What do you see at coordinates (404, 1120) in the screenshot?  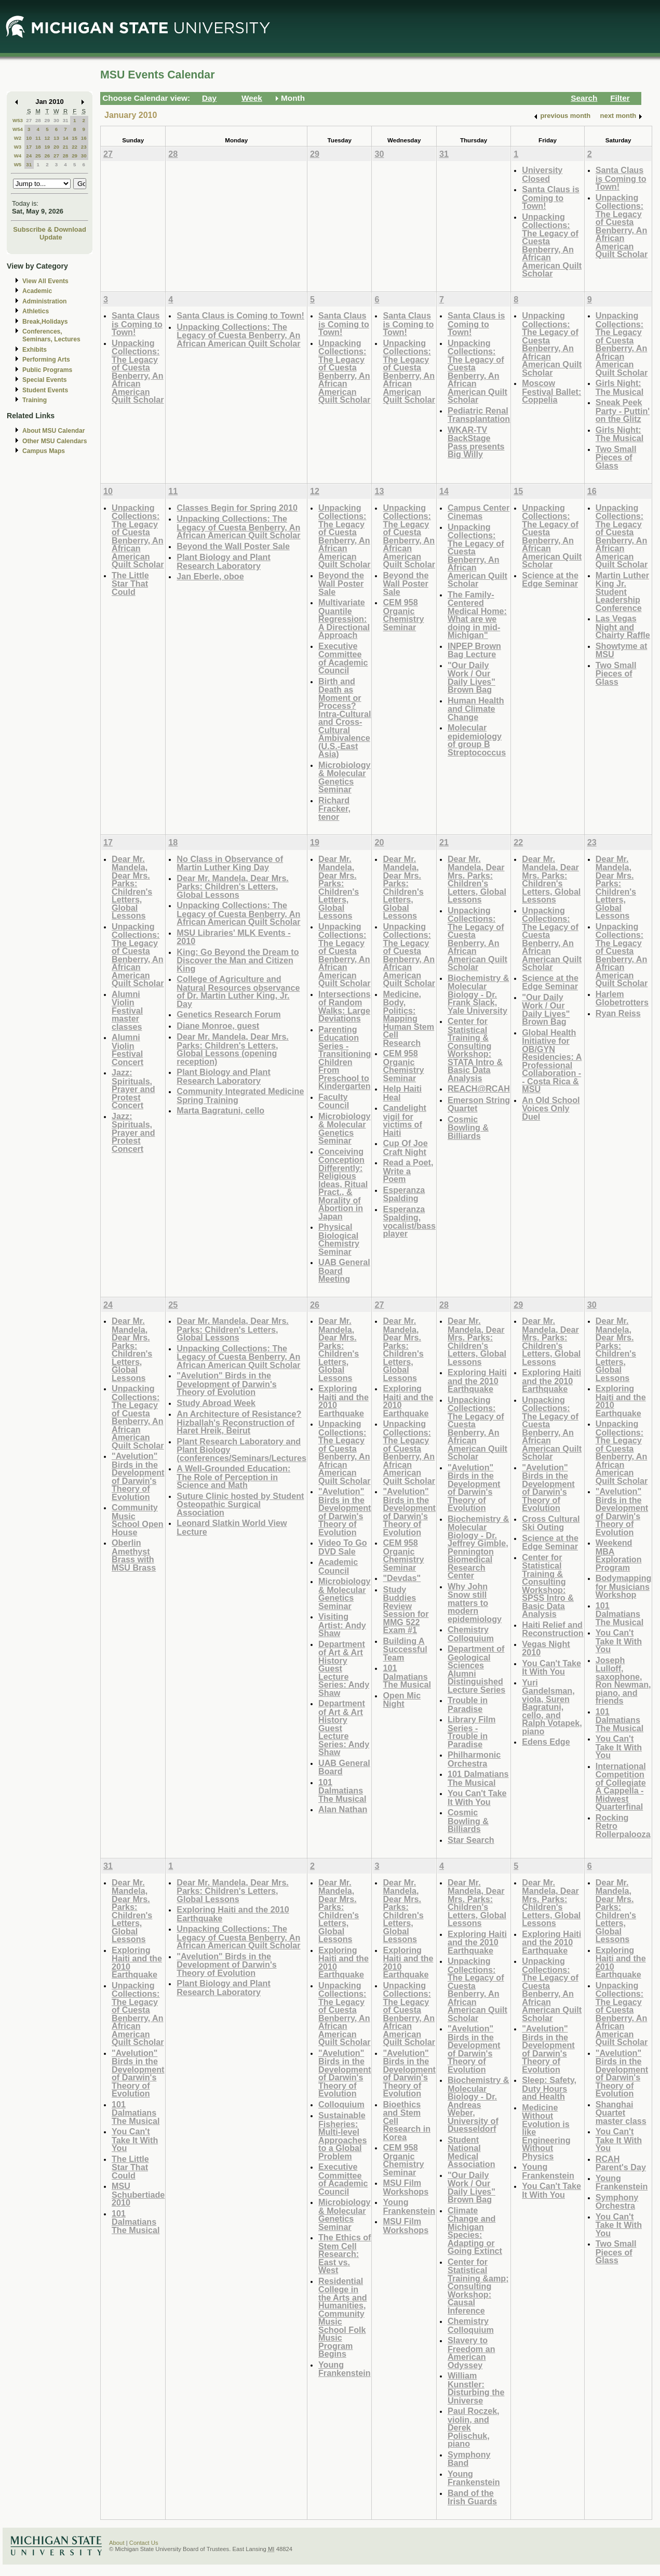 I see `Candelight vigil for victims of Haiti` at bounding box center [404, 1120].